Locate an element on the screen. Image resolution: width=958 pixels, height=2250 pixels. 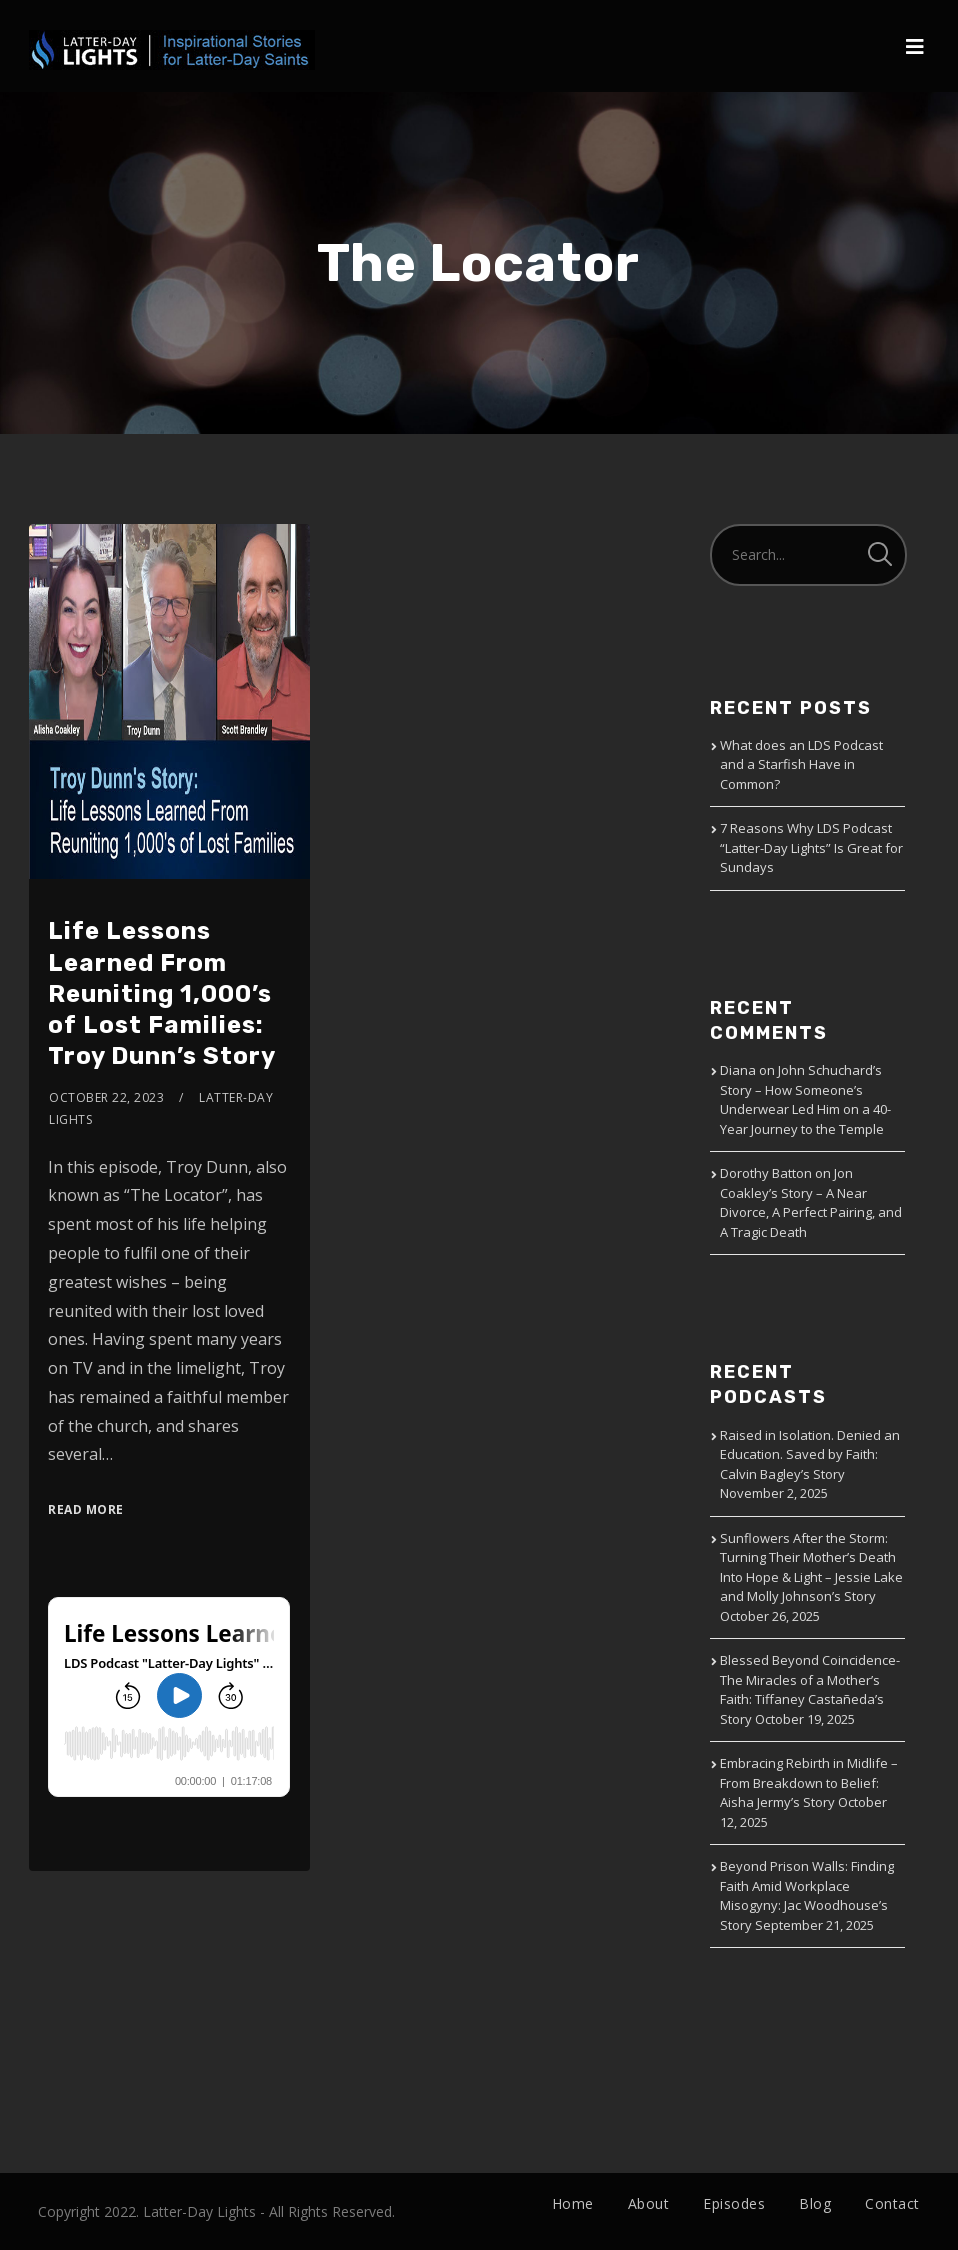
Embracing Rebirth in Midlife – From Breakdown to Belief: Aisha Jermy’s Story is located at coordinates (809, 1782).